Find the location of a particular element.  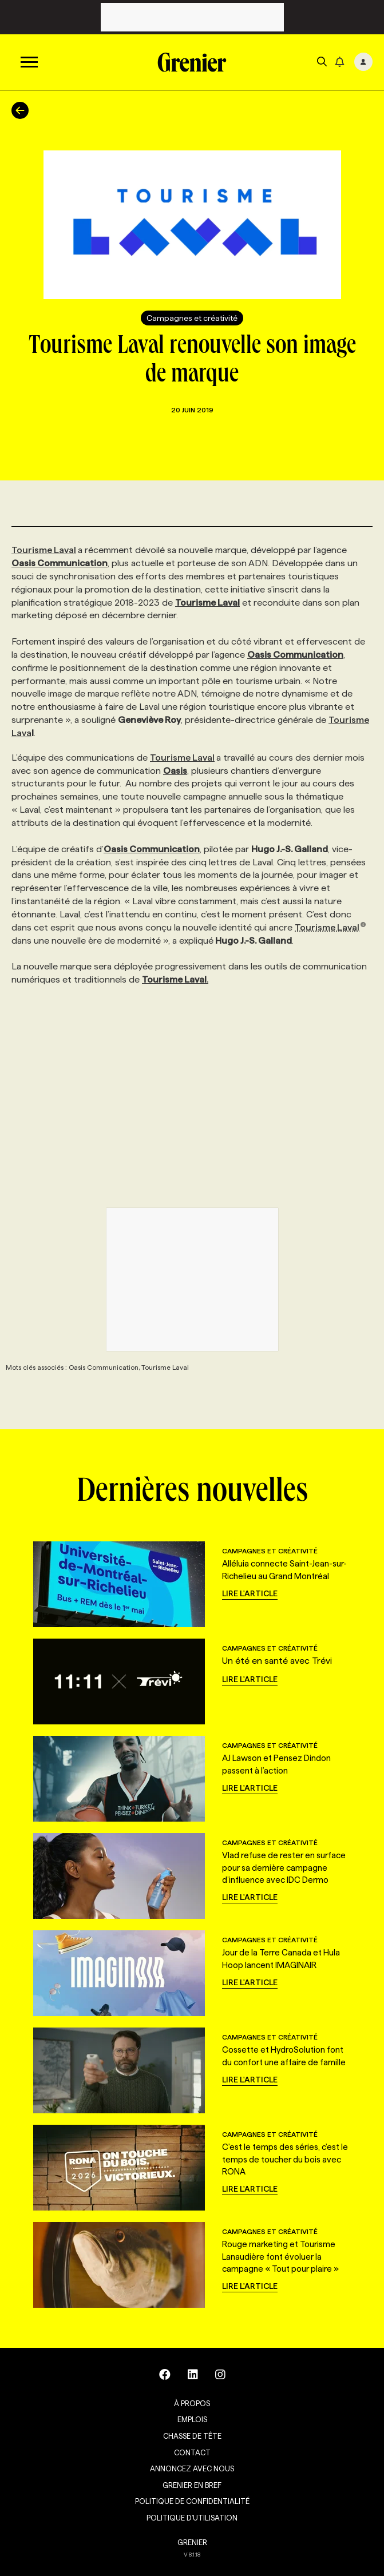

Grenier en Bref is located at coordinates (192, 2485).